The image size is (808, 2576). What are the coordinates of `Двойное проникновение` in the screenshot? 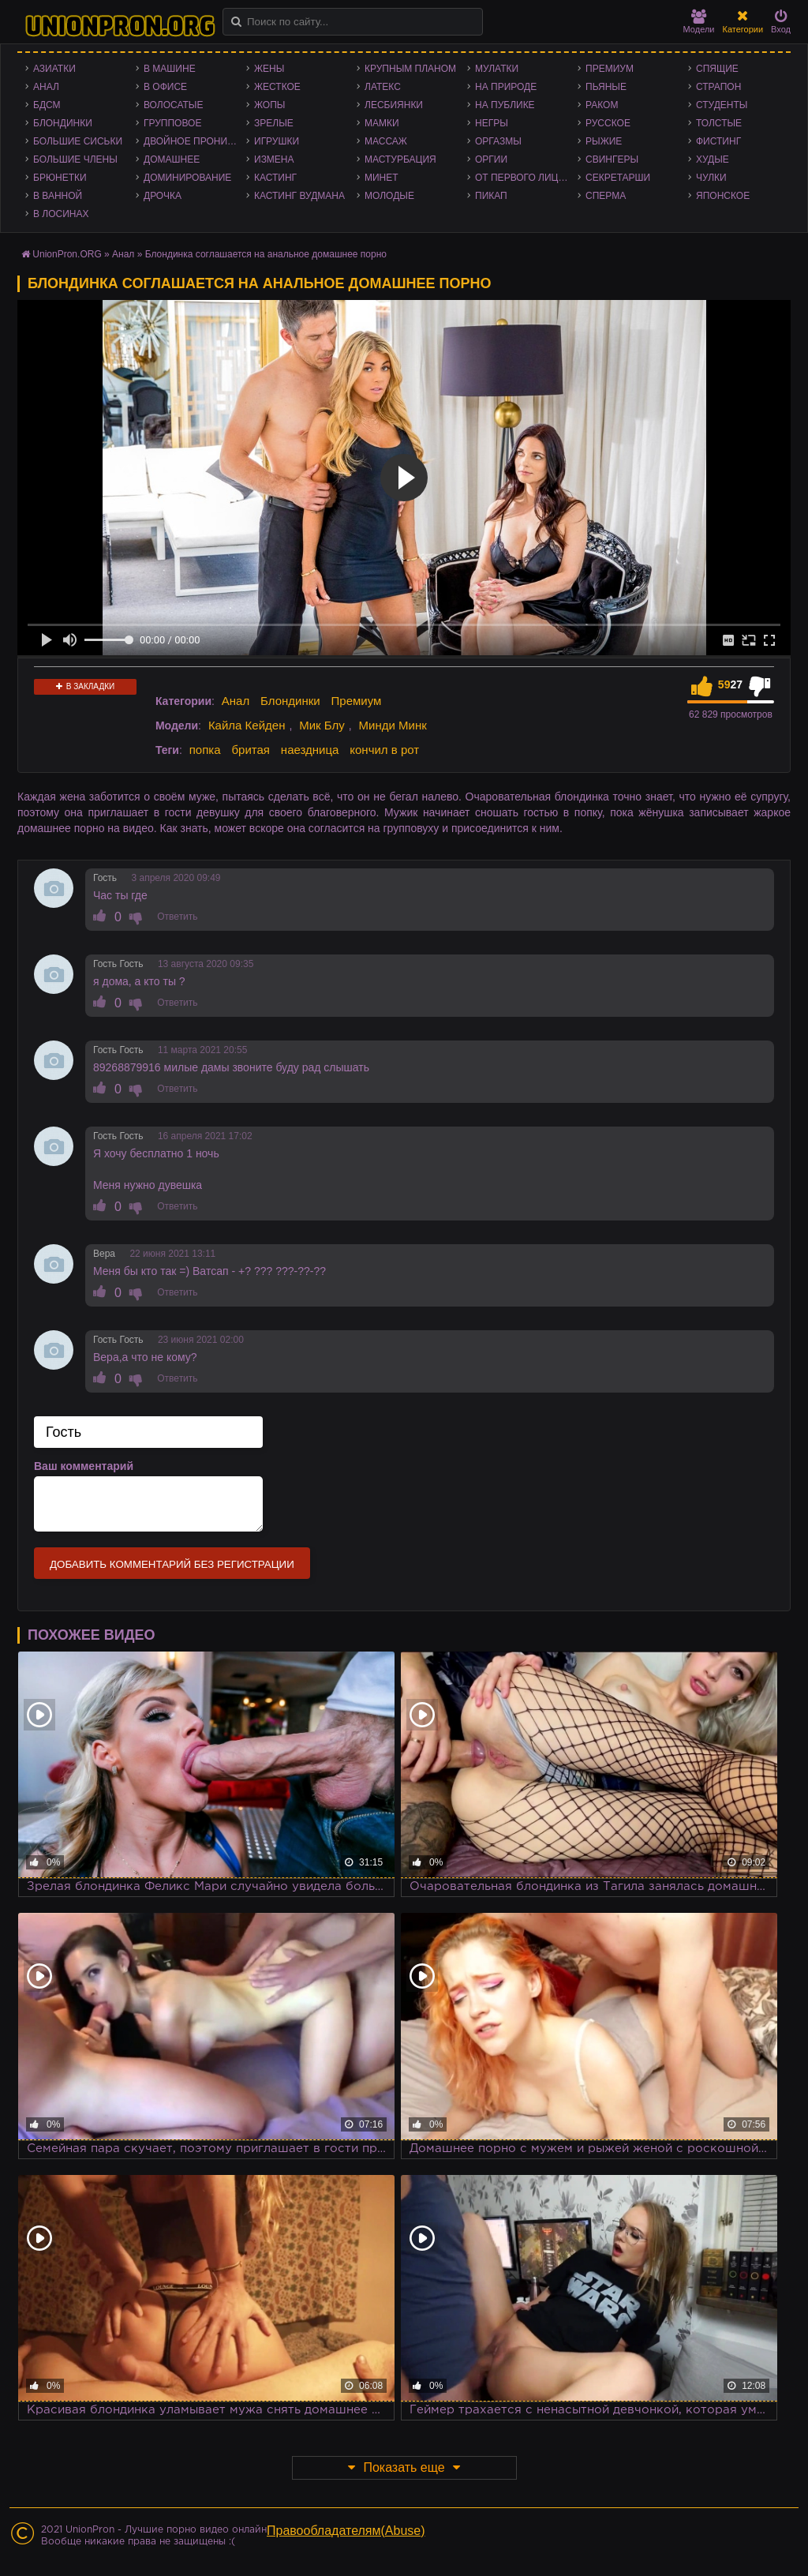 It's located at (195, 141).